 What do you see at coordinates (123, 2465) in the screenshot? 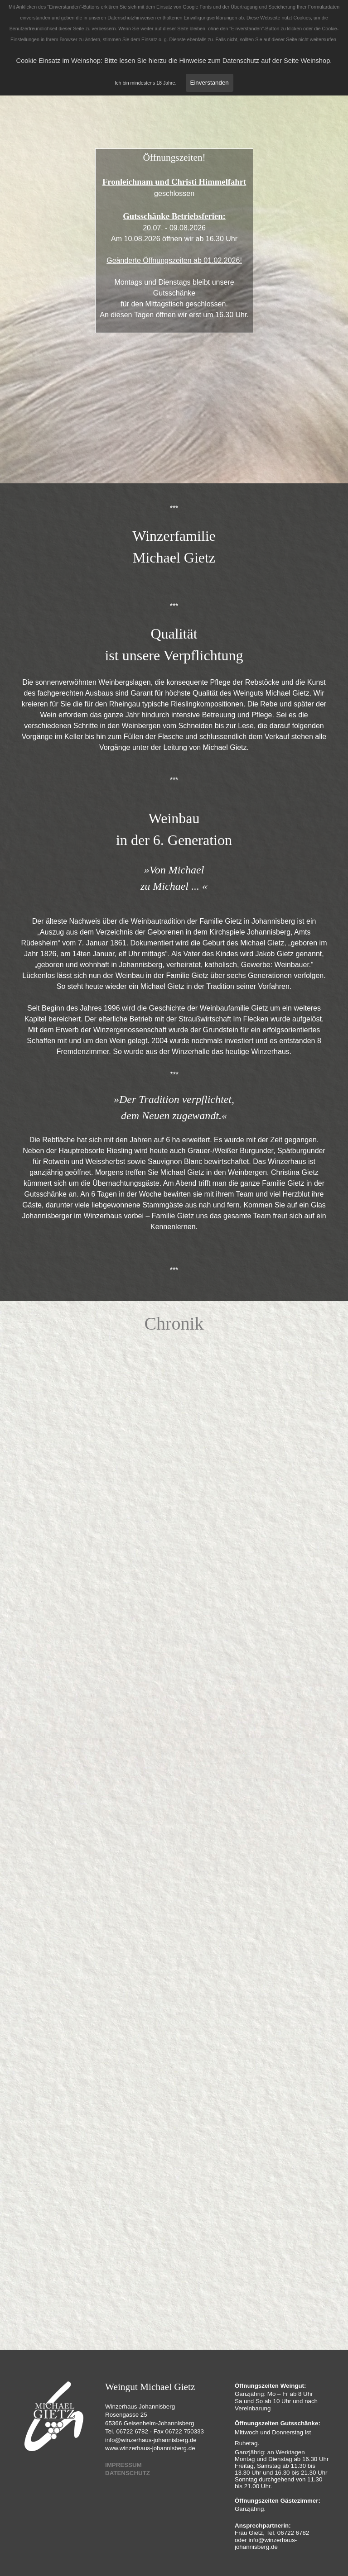
I see `IMPRESSUM` at bounding box center [123, 2465].